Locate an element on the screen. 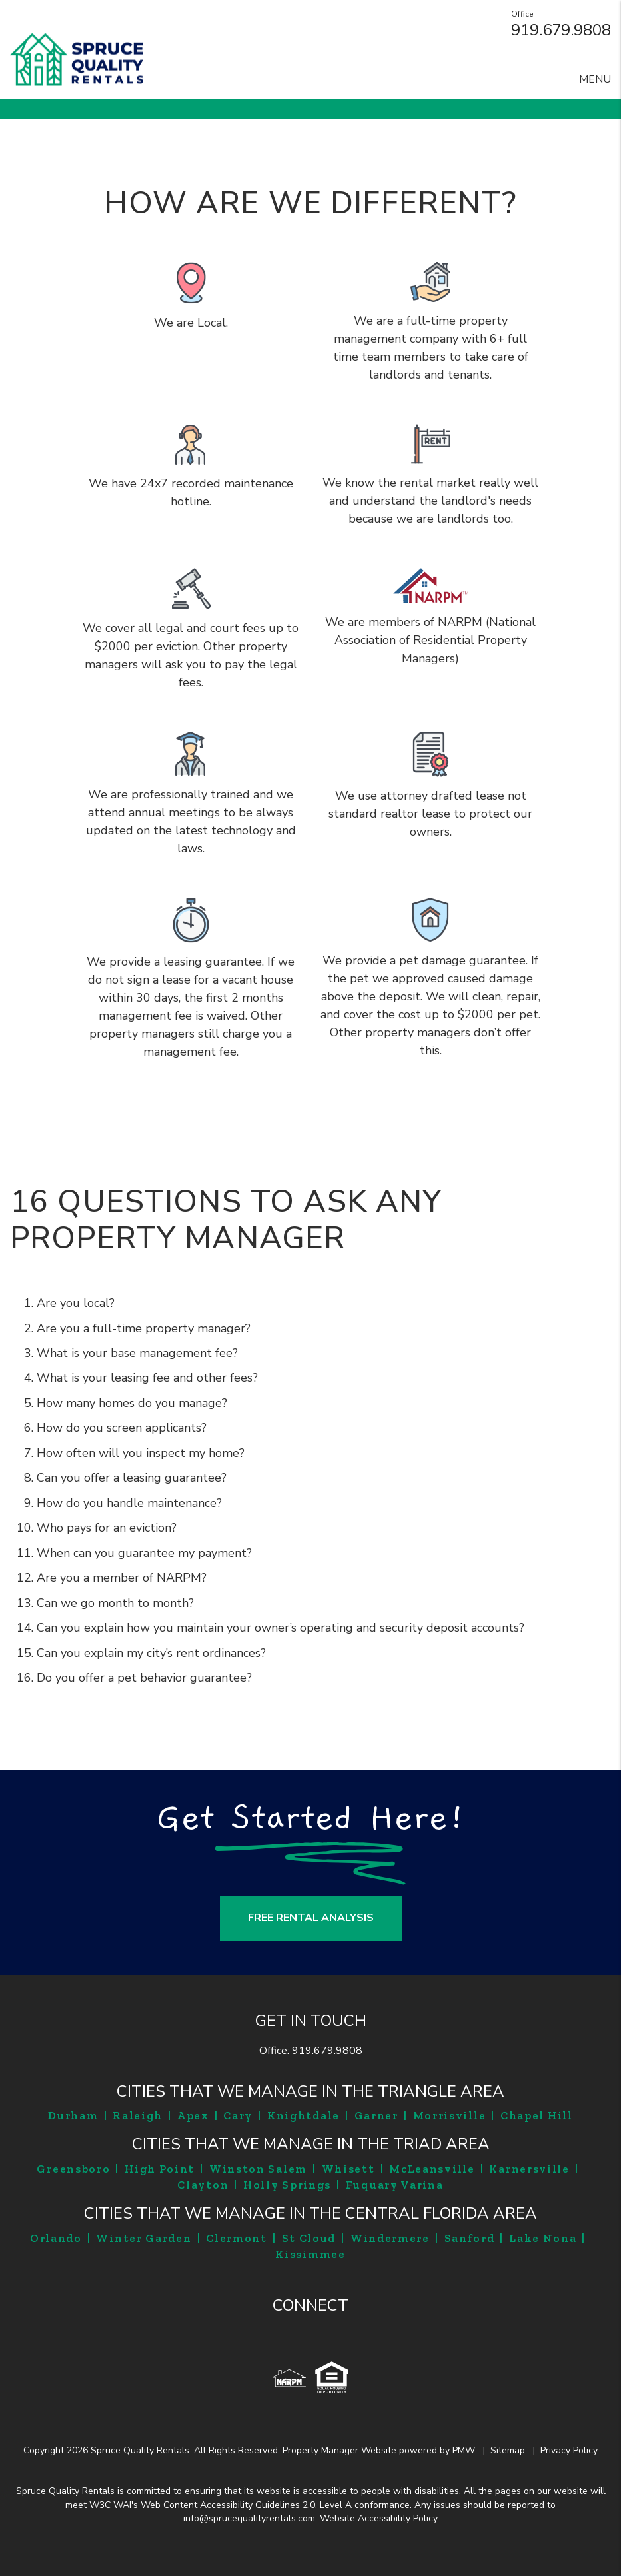  919.679.9808 is located at coordinates (561, 30).